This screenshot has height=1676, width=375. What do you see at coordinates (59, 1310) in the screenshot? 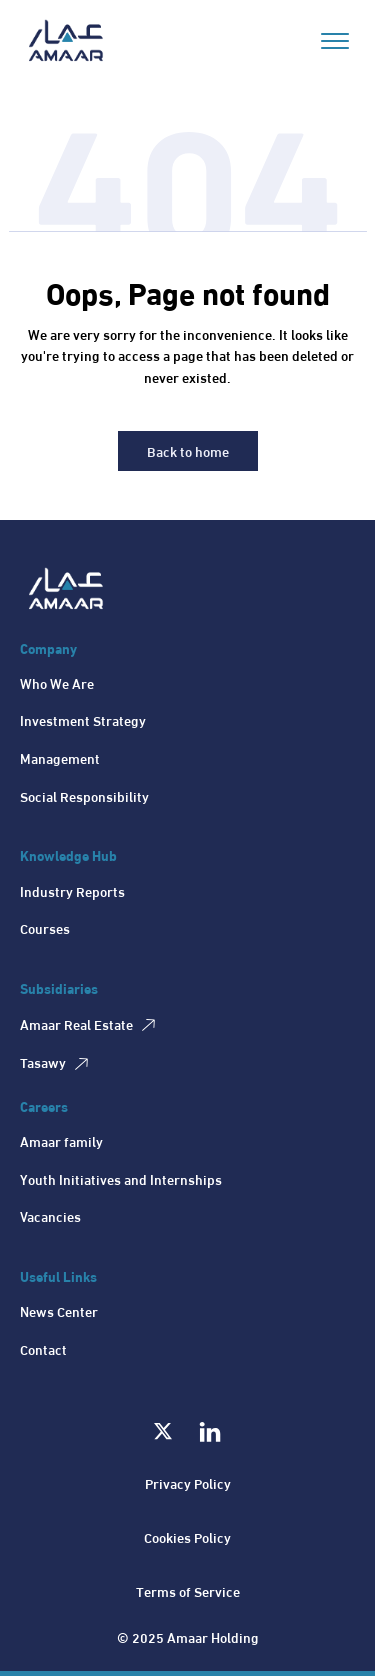
I see `News Center` at bounding box center [59, 1310].